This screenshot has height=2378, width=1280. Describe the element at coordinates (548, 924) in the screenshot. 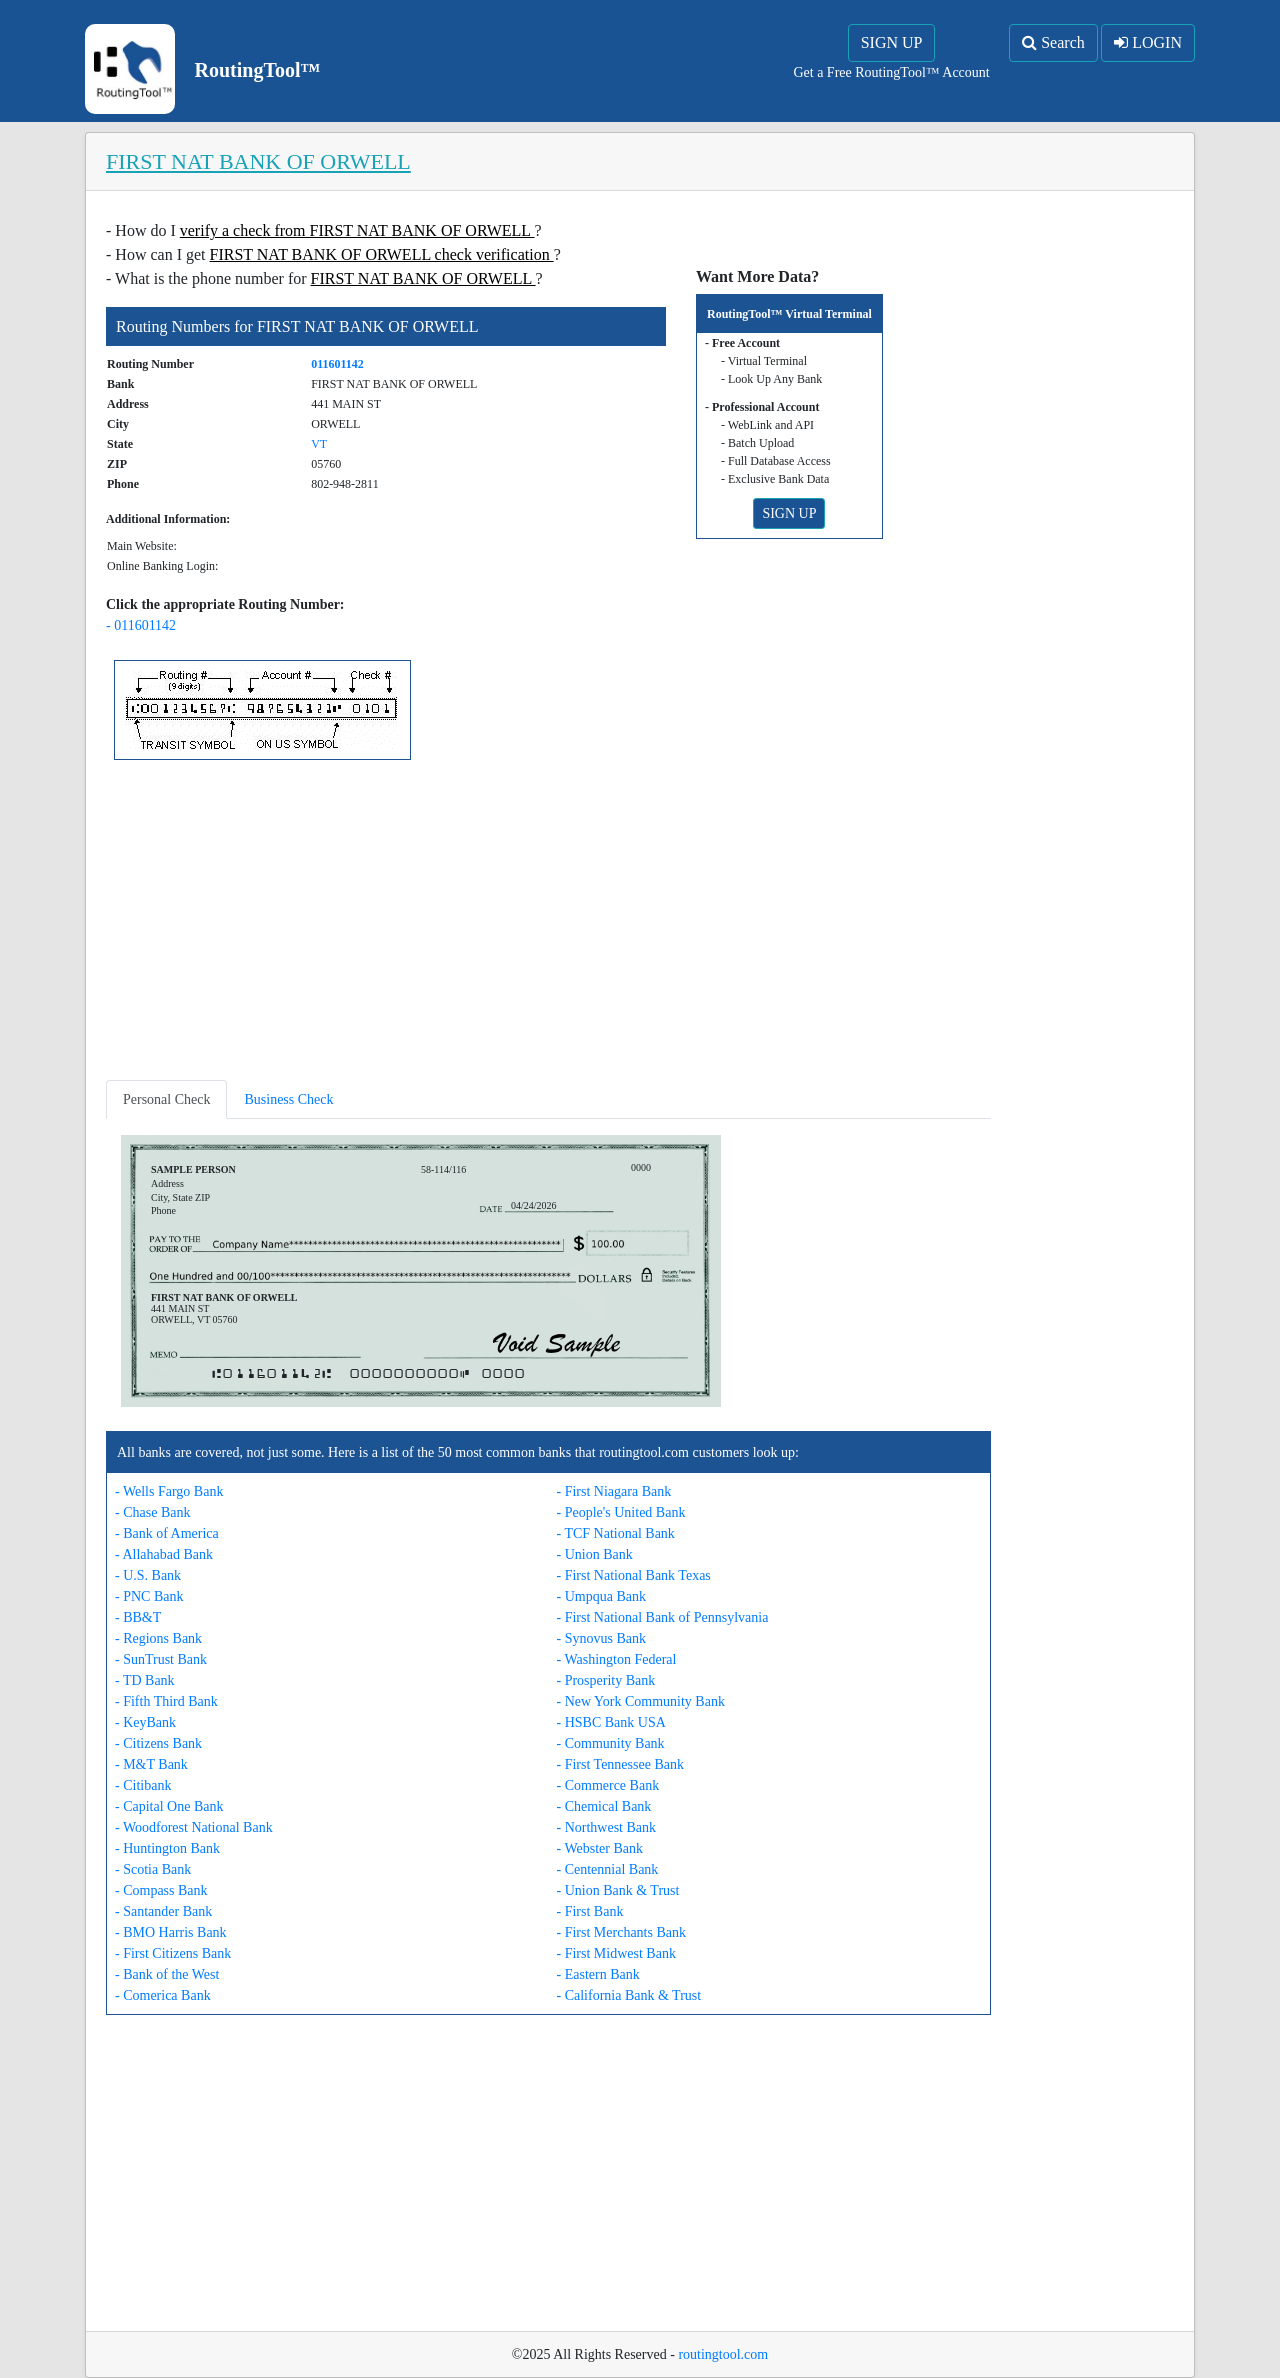

I see `[Advertisement]` at that location.